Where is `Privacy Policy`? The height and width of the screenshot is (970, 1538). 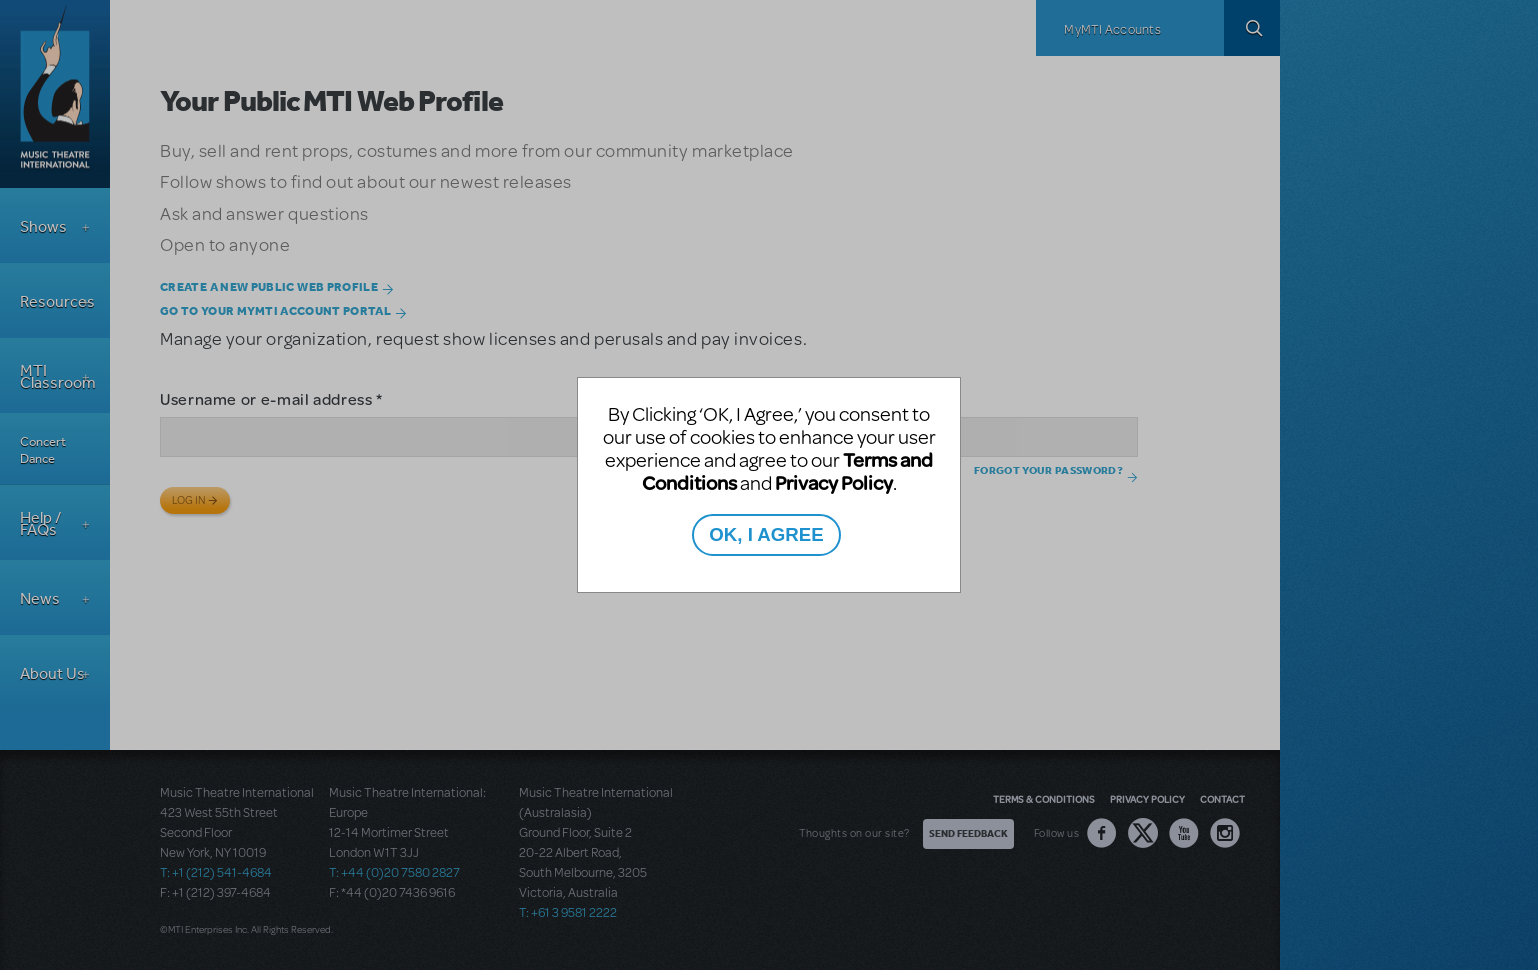 Privacy Policy is located at coordinates (834, 482).